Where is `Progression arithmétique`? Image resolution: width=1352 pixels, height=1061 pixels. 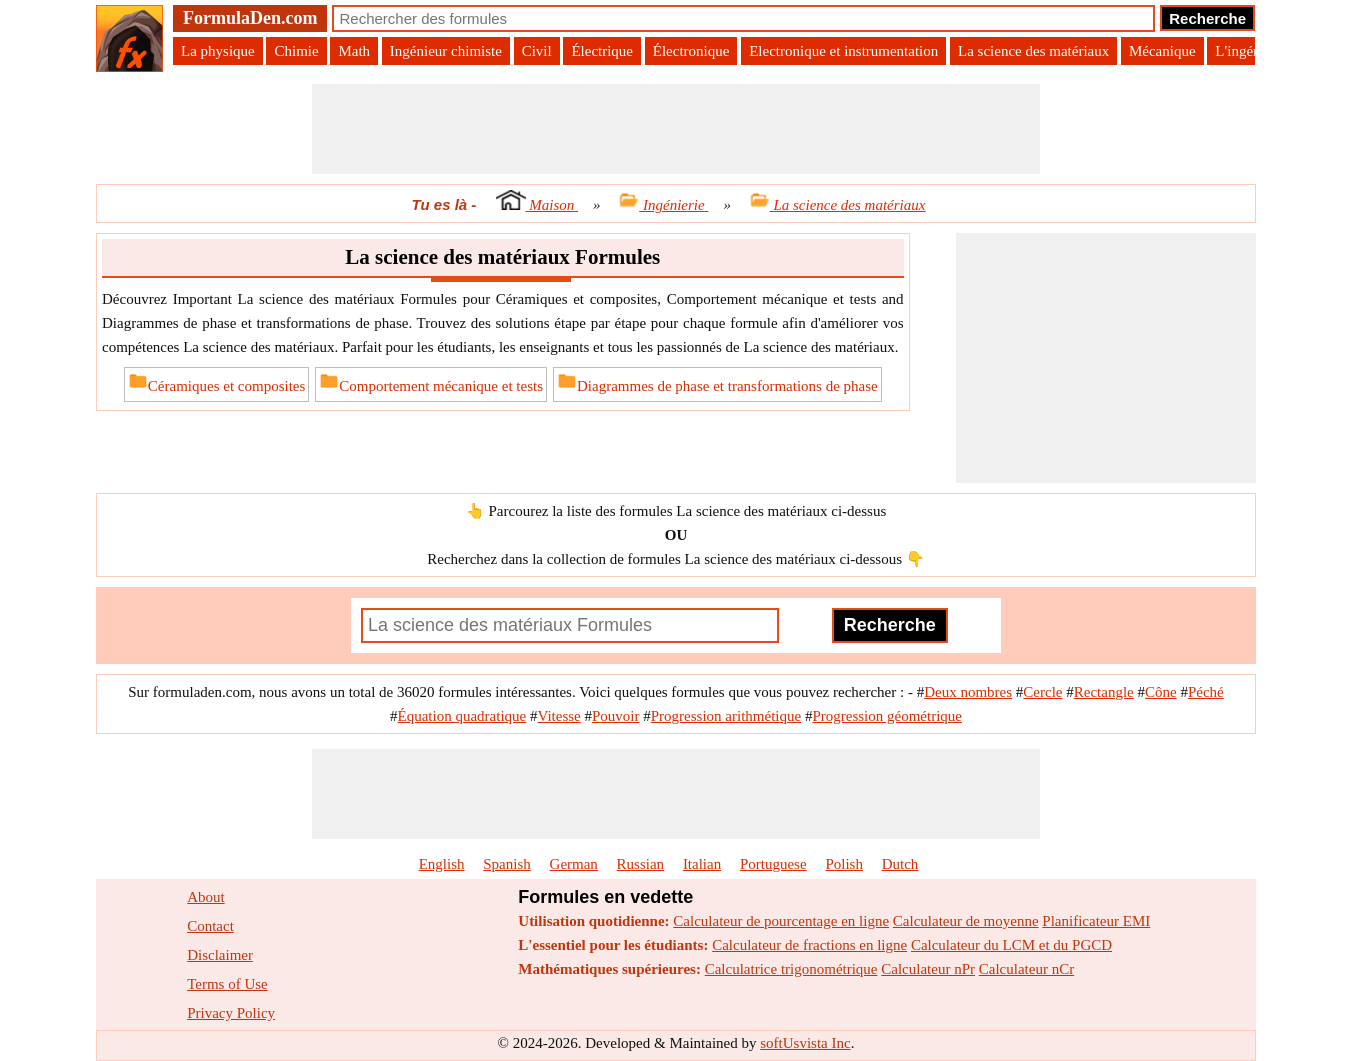 Progression arithmétique is located at coordinates (726, 716).